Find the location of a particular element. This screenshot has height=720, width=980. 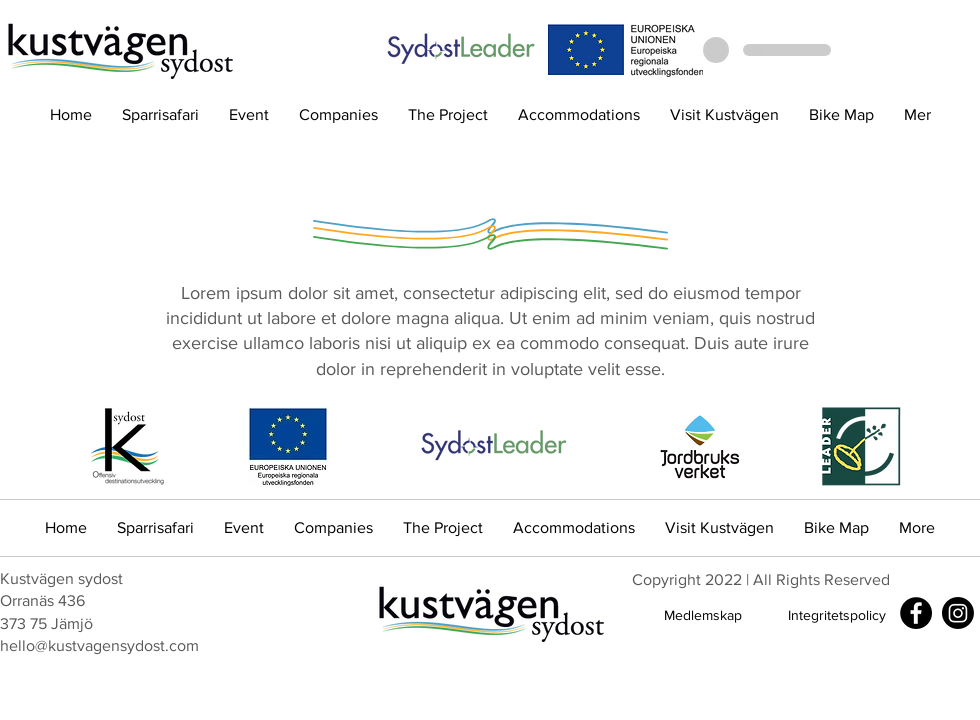

hello@kustvagensydost.com is located at coordinates (99, 645).